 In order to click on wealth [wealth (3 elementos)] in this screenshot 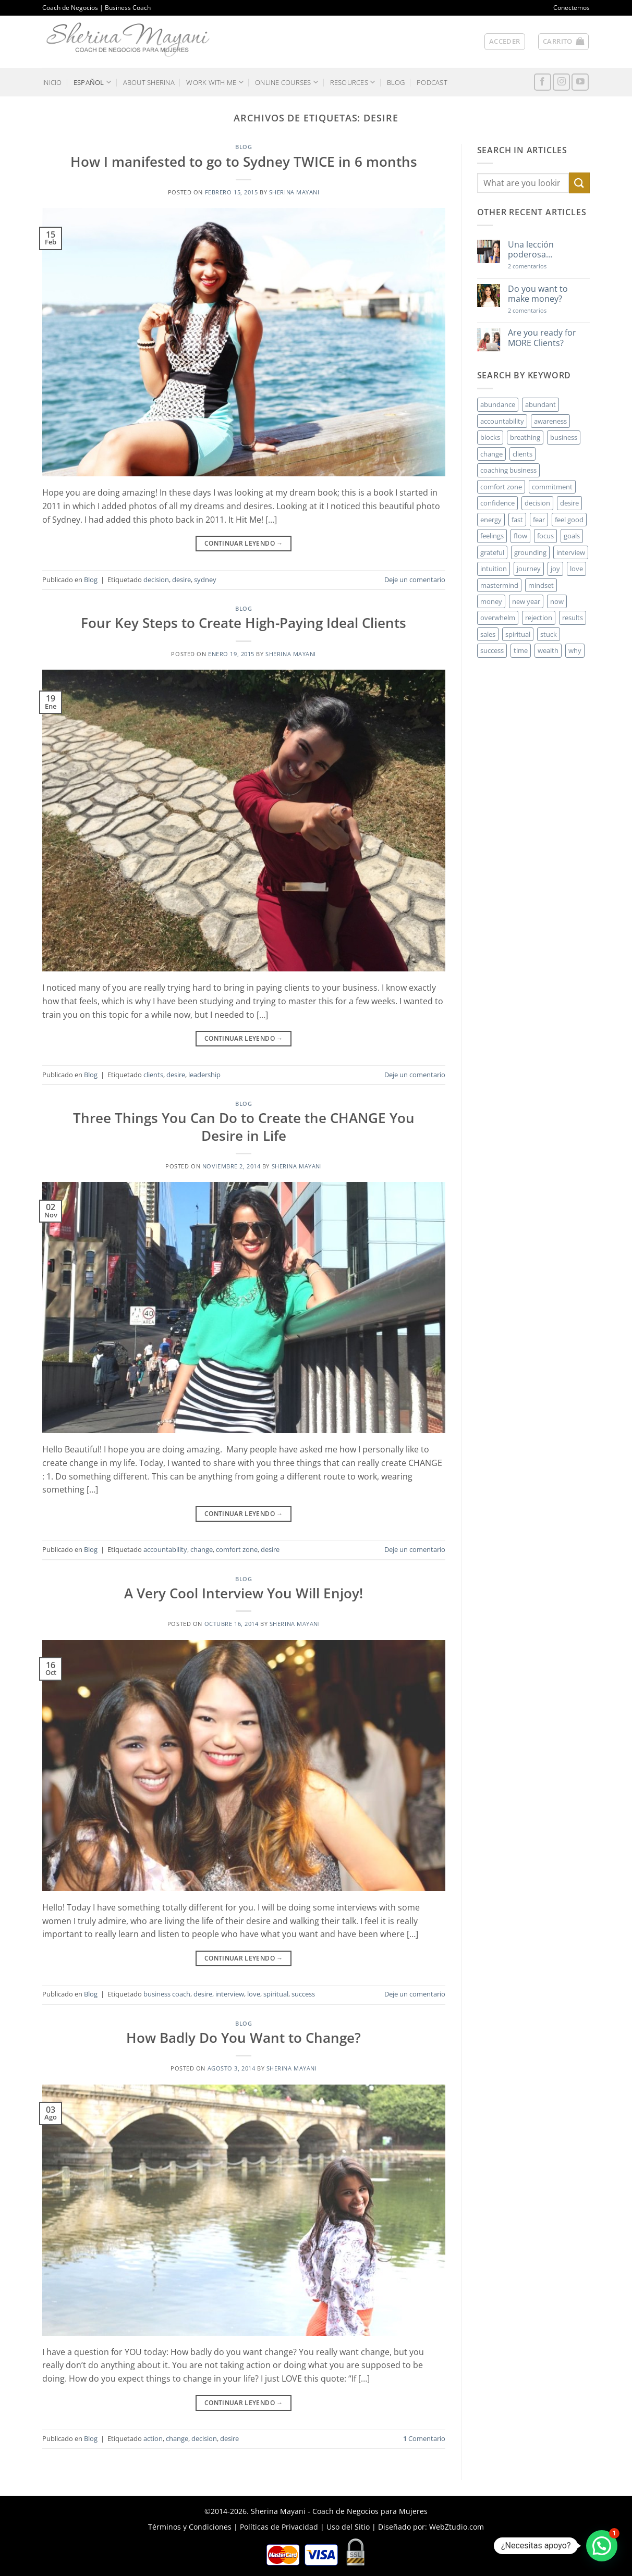, I will do `click(548, 650)`.